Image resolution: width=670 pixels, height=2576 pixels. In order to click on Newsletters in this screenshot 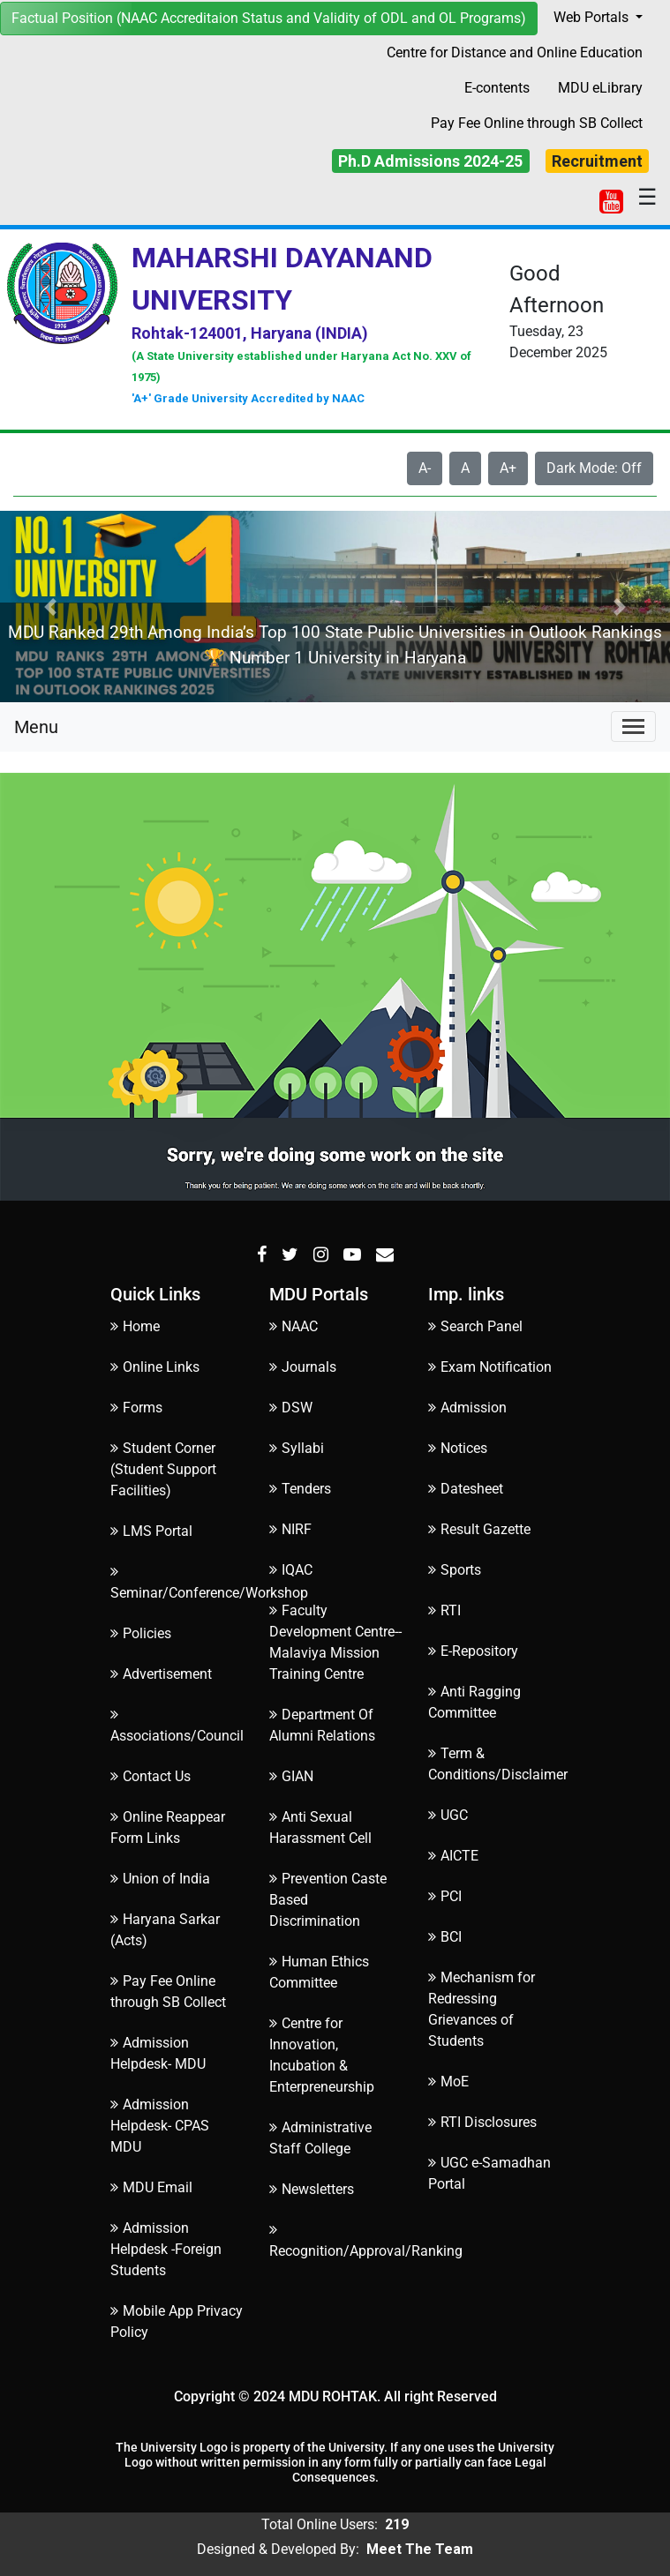, I will do `click(311, 2189)`.